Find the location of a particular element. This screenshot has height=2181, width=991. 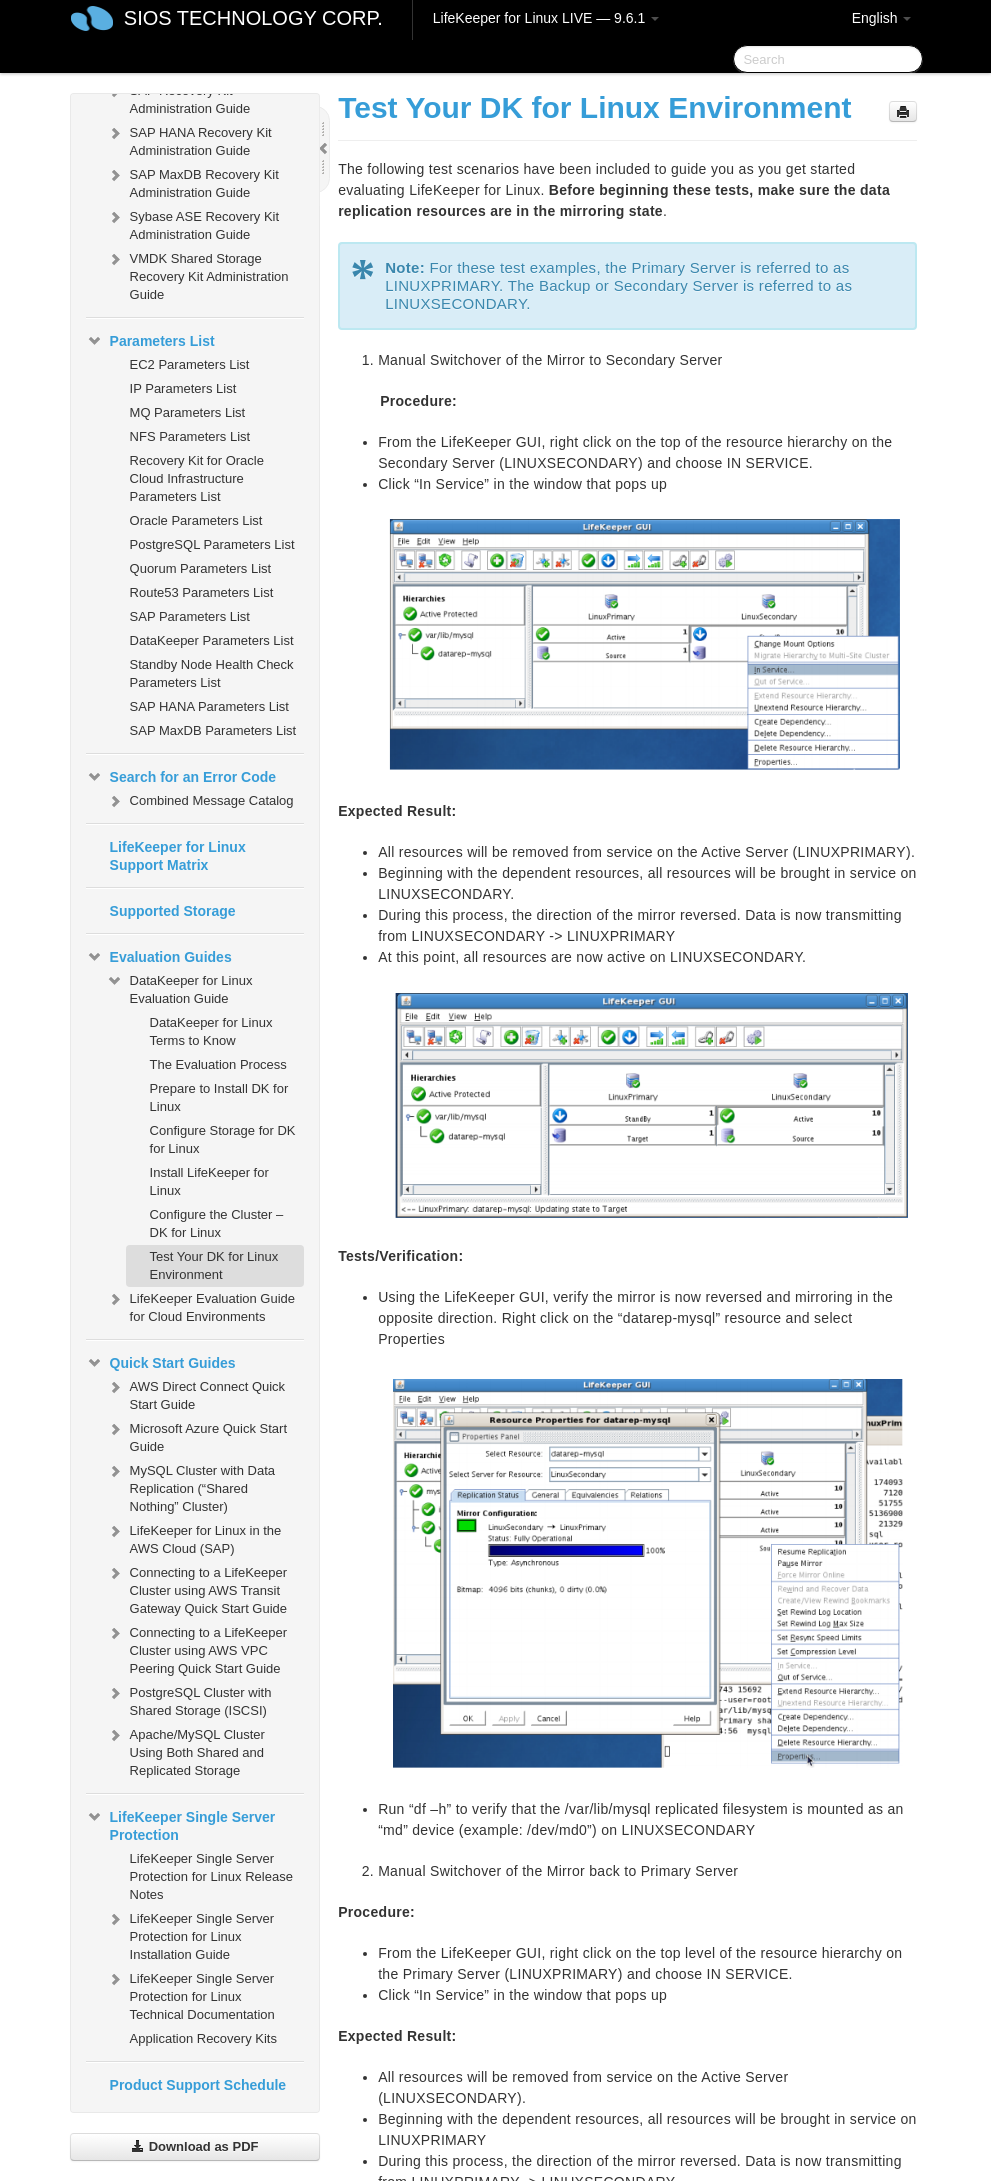

LifeKeeper for Linux LIVE — 9.6.1 is located at coordinates (546, 18).